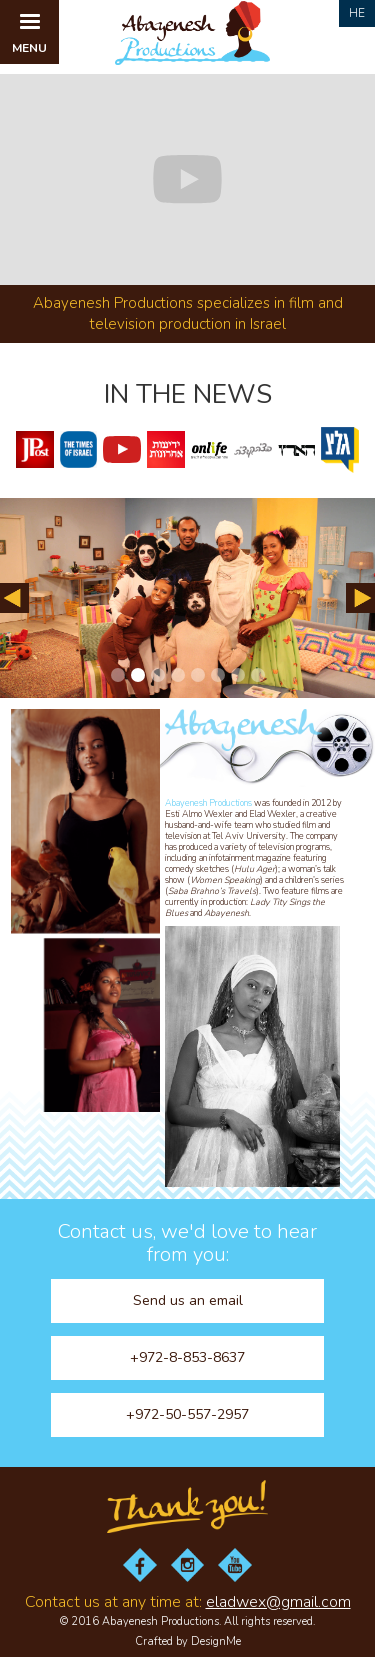  I want to click on Send us an email, so click(188, 1300).